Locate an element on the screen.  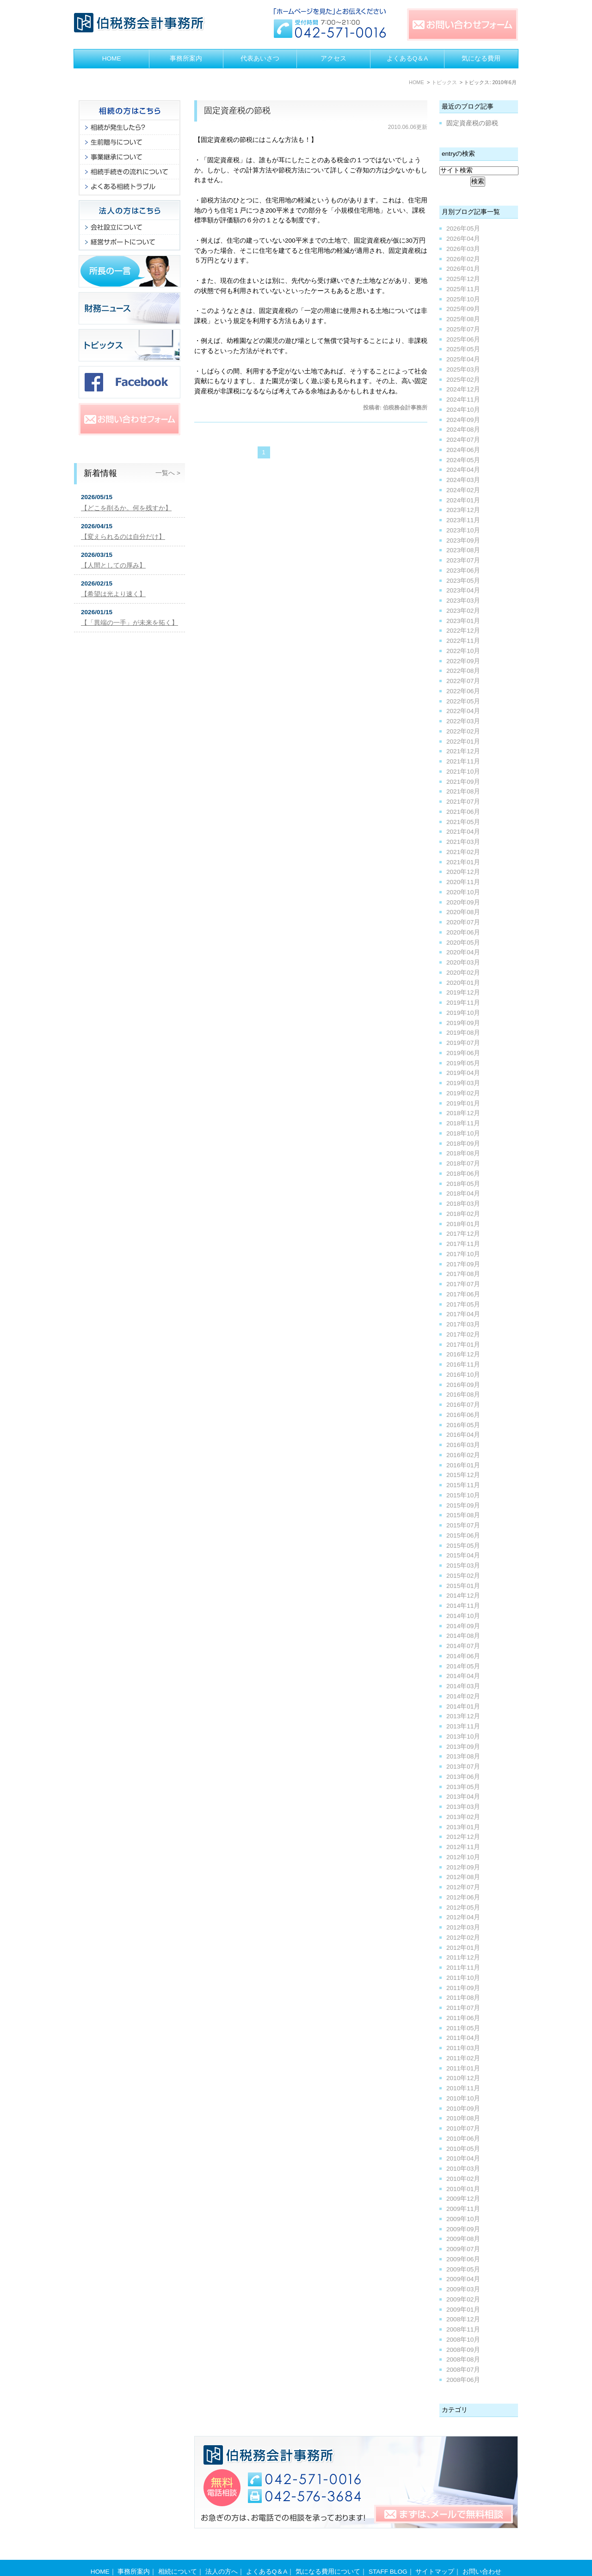
2015年11月 is located at coordinates (463, 1485).